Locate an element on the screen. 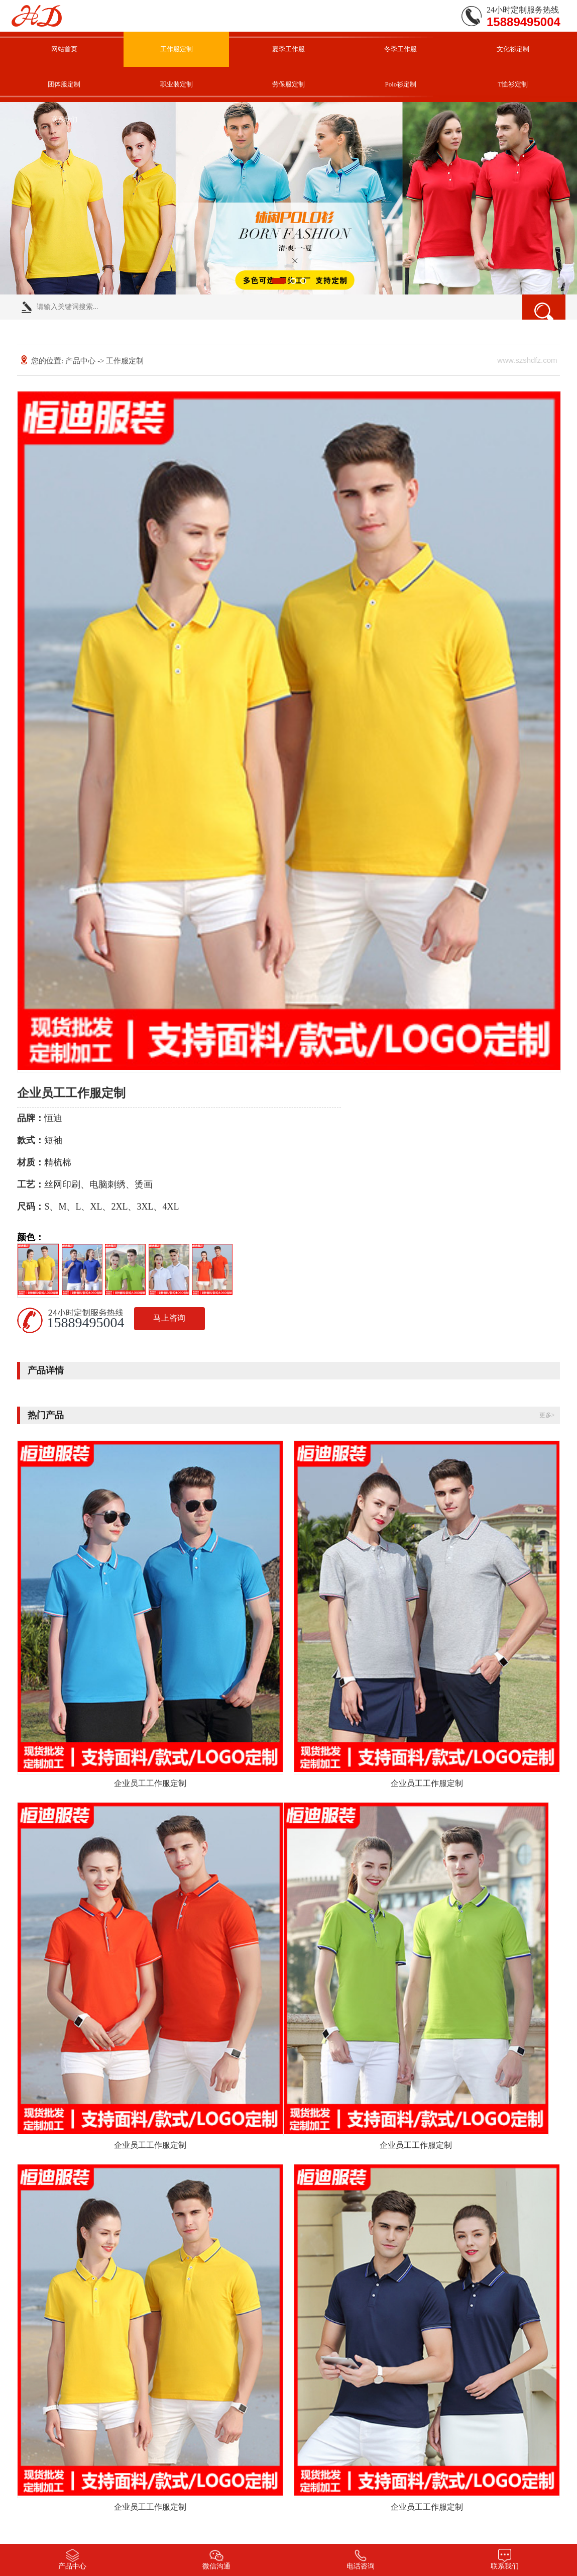 Image resolution: width=577 pixels, height=2576 pixels. 劳保服定制 is located at coordinates (288, 84).